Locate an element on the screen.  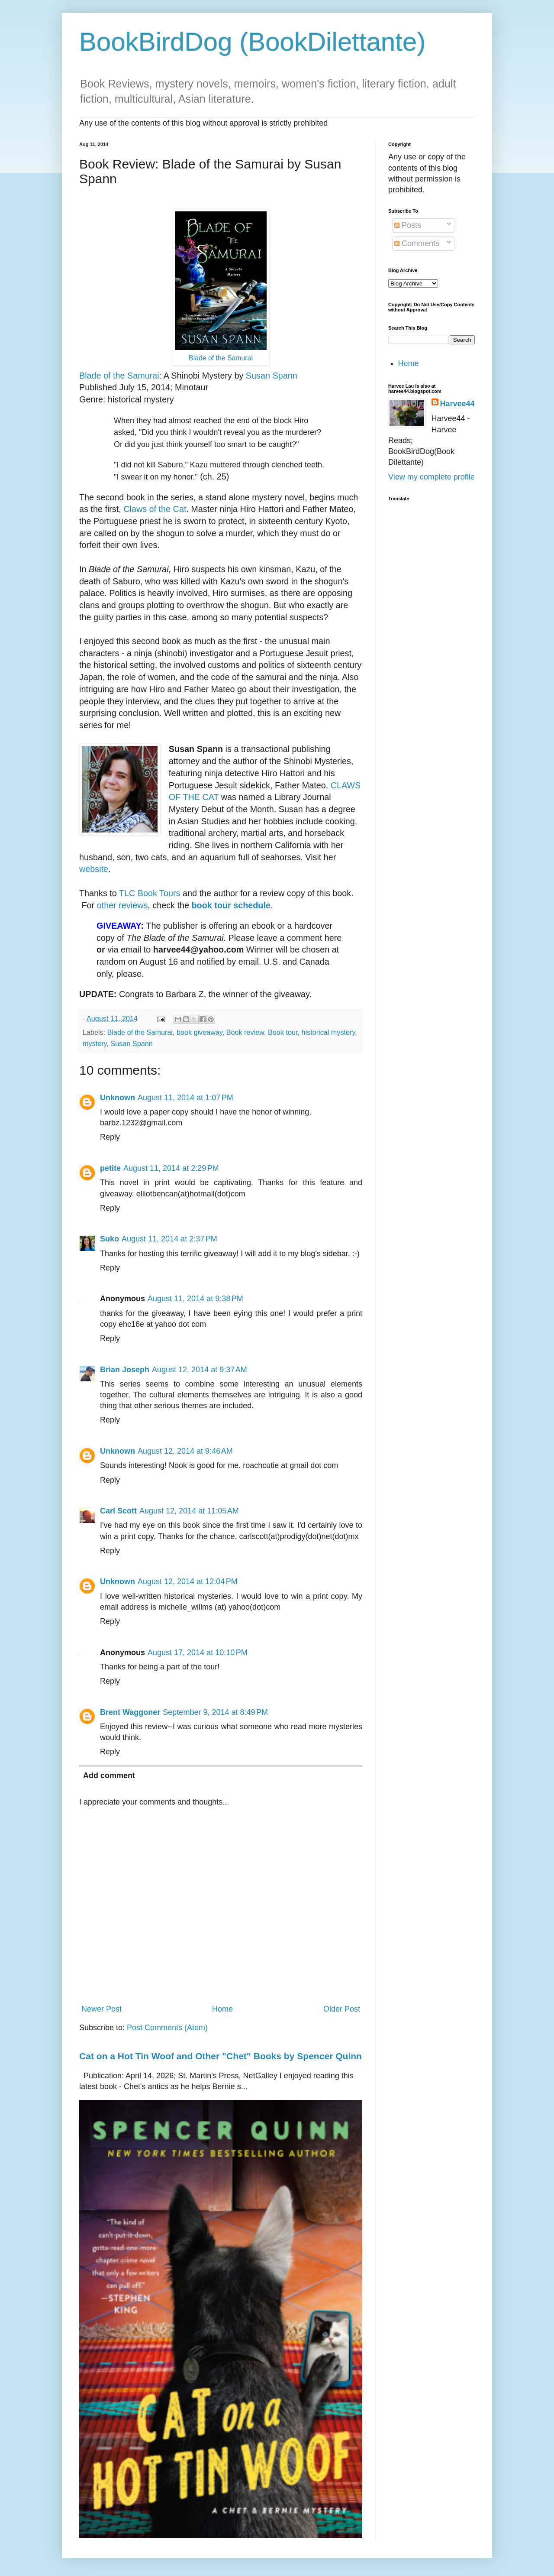
Suko is located at coordinates (109, 1239).